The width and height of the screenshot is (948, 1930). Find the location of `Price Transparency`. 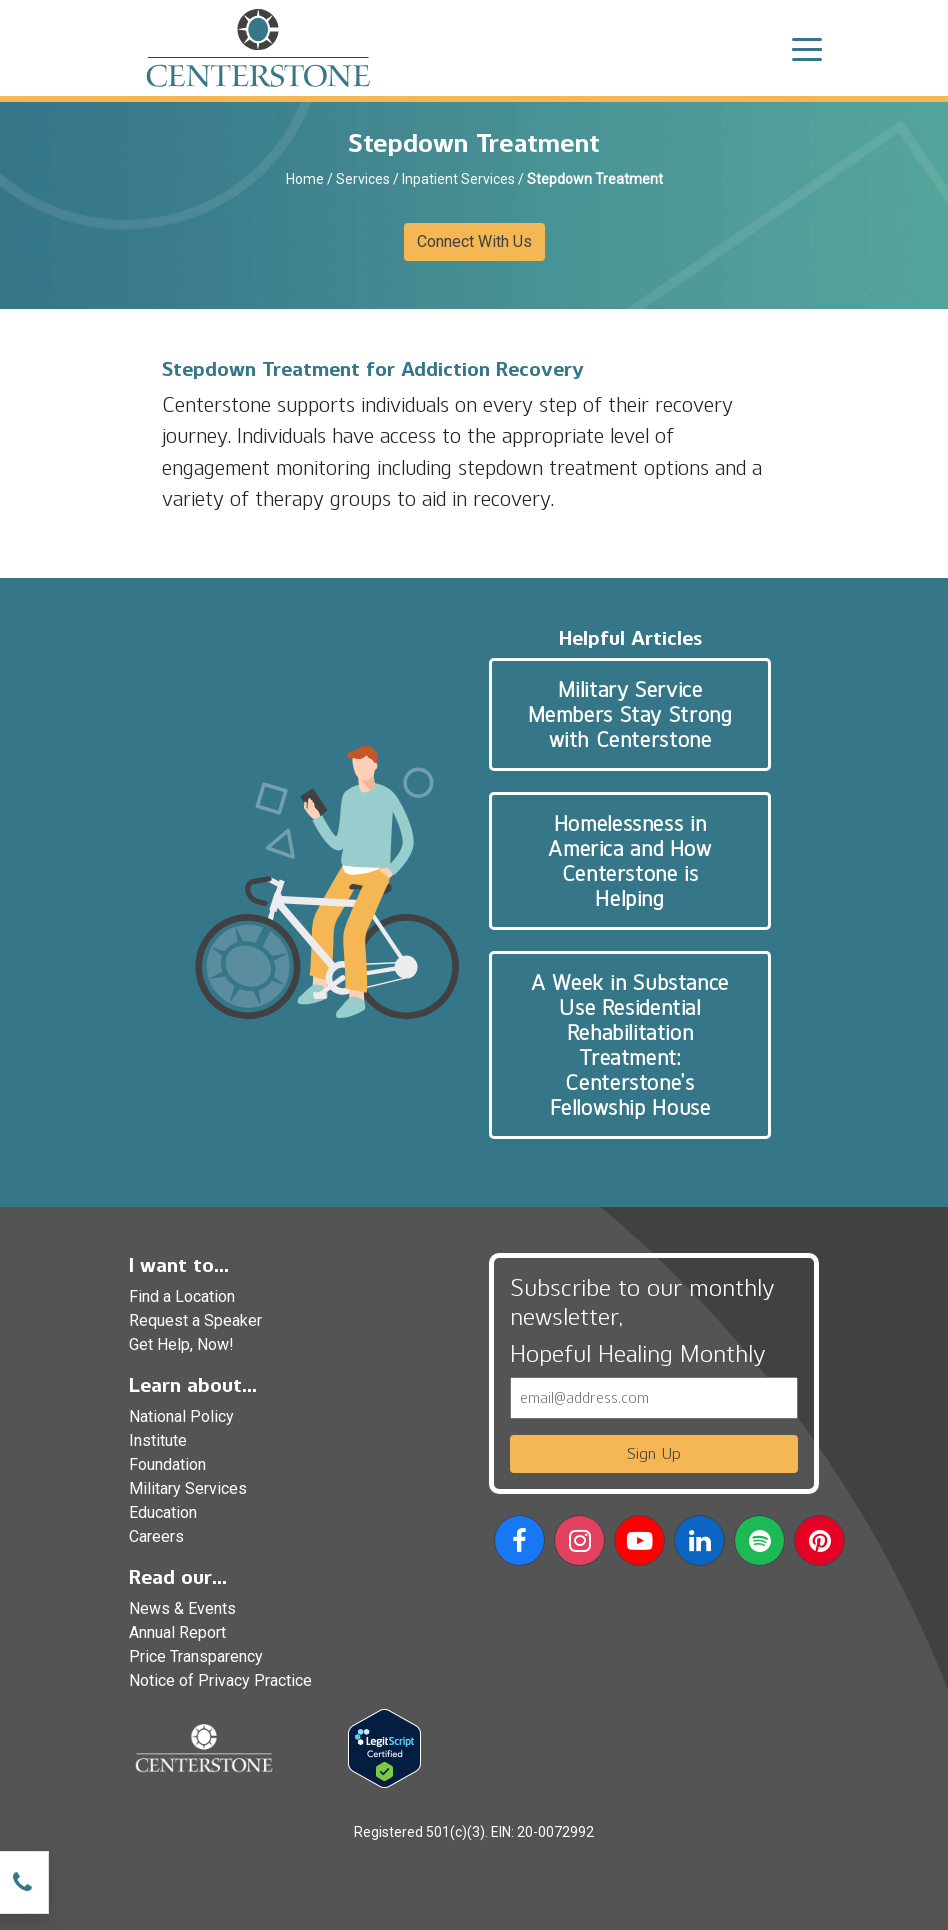

Price Transparency is located at coordinates (196, 1656).